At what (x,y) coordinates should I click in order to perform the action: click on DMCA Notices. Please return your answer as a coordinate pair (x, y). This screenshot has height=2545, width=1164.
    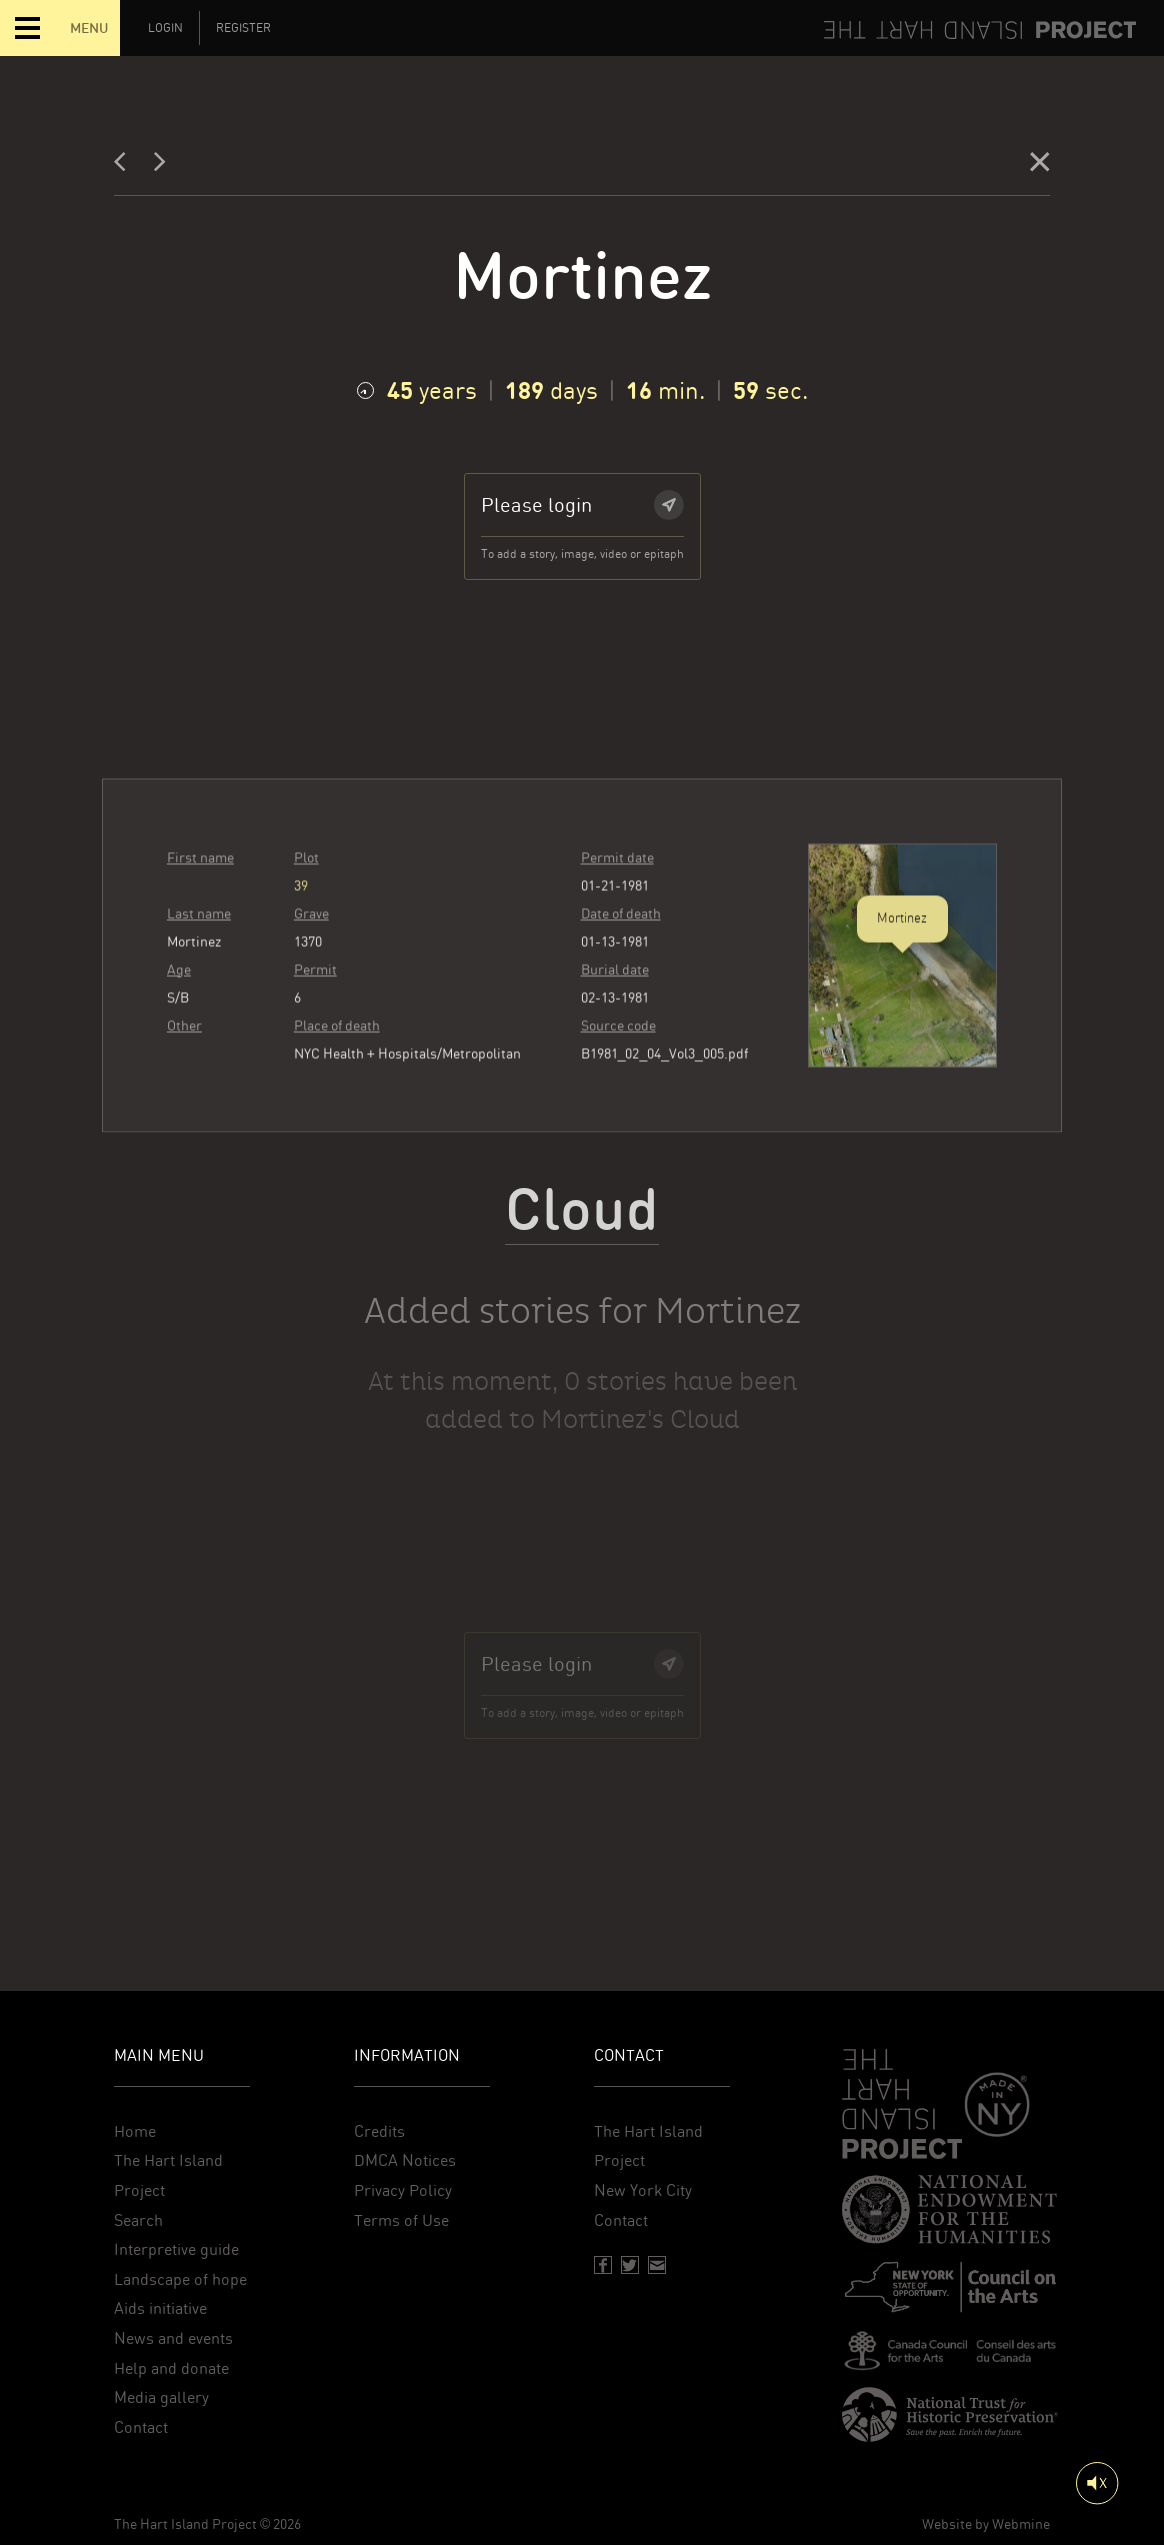
    Looking at the image, I should click on (405, 2160).